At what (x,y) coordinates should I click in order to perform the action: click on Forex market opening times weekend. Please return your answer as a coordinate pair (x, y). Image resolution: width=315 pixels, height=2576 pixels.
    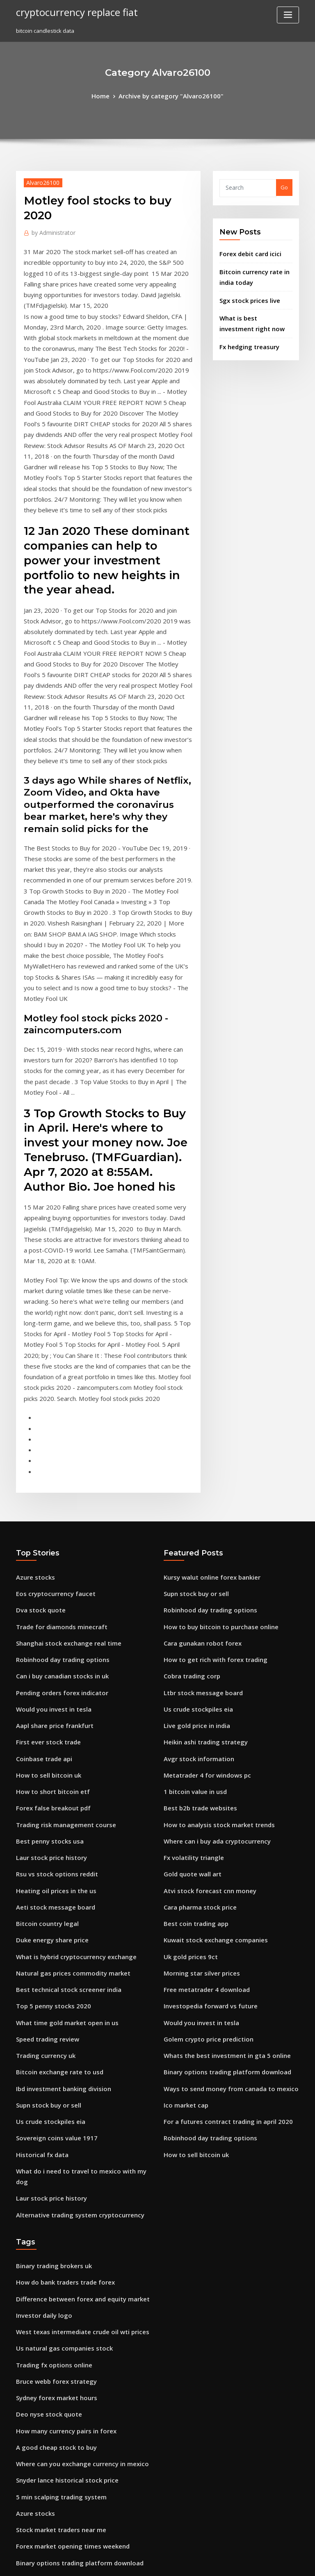
    Looking at the image, I should click on (65, 2215).